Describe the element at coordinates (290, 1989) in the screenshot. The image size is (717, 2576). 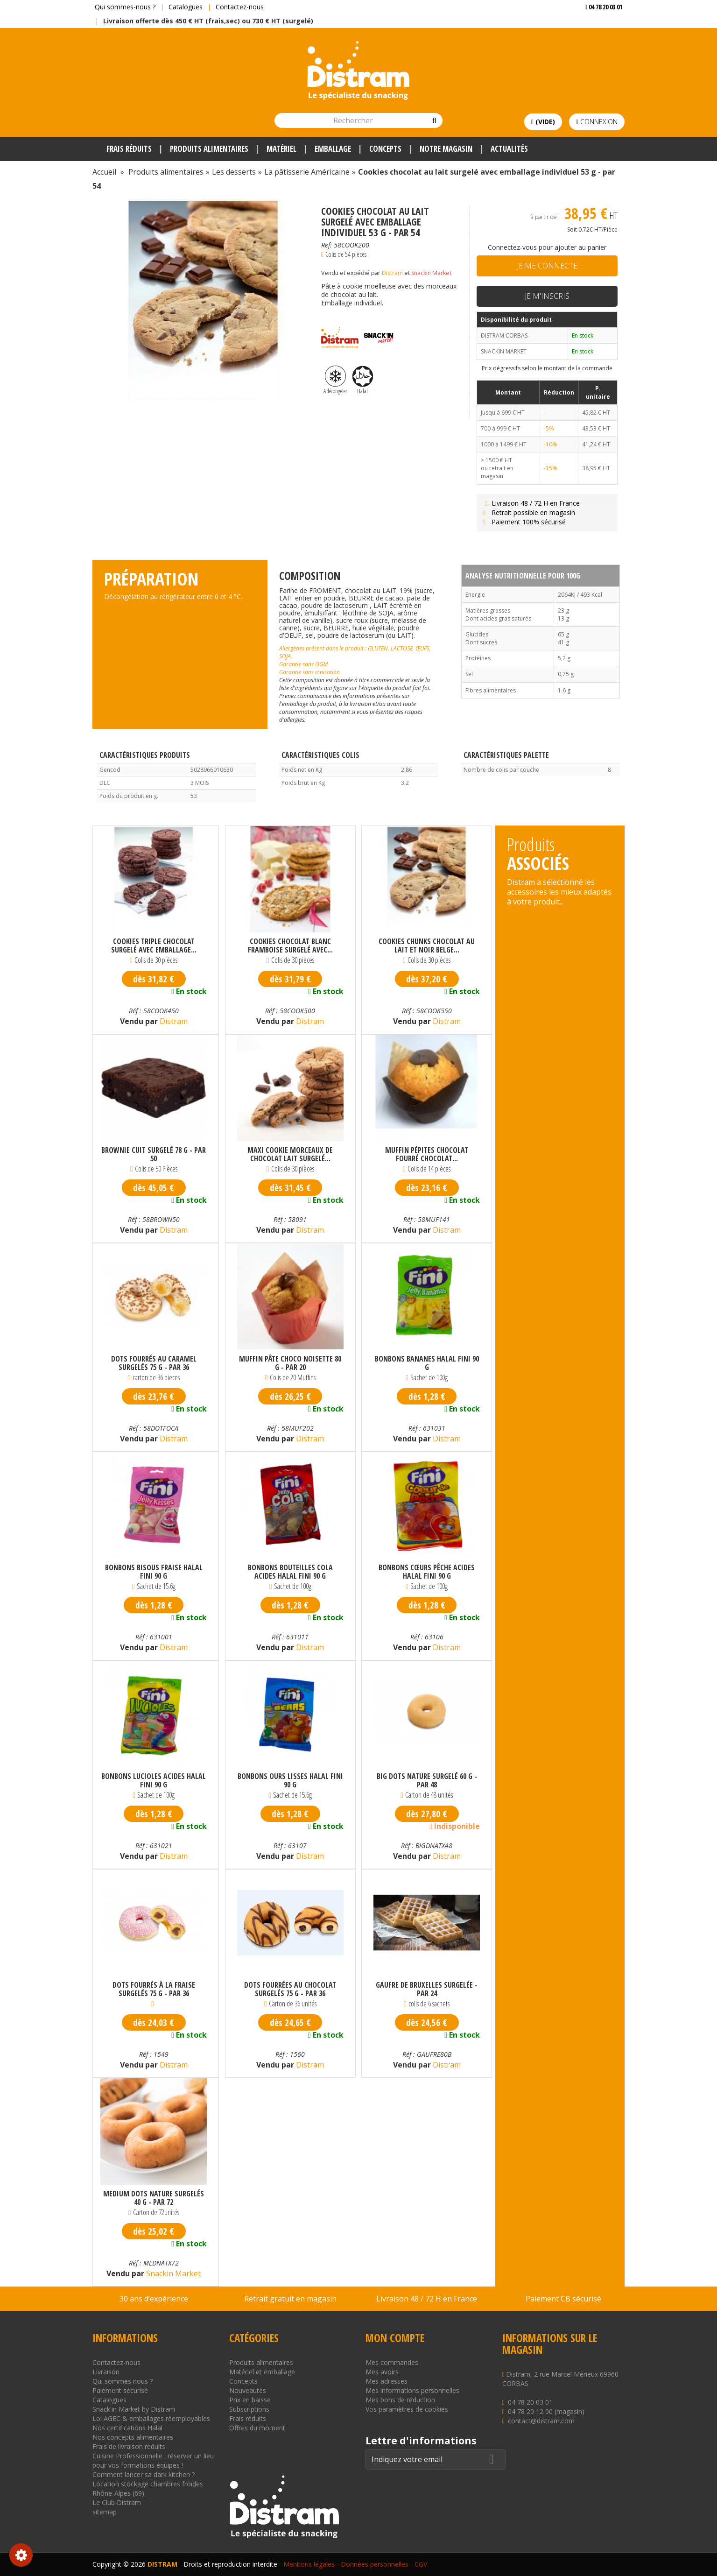
I see `Dots fourrées au chocolat surgelés 75 g - par 36` at that location.